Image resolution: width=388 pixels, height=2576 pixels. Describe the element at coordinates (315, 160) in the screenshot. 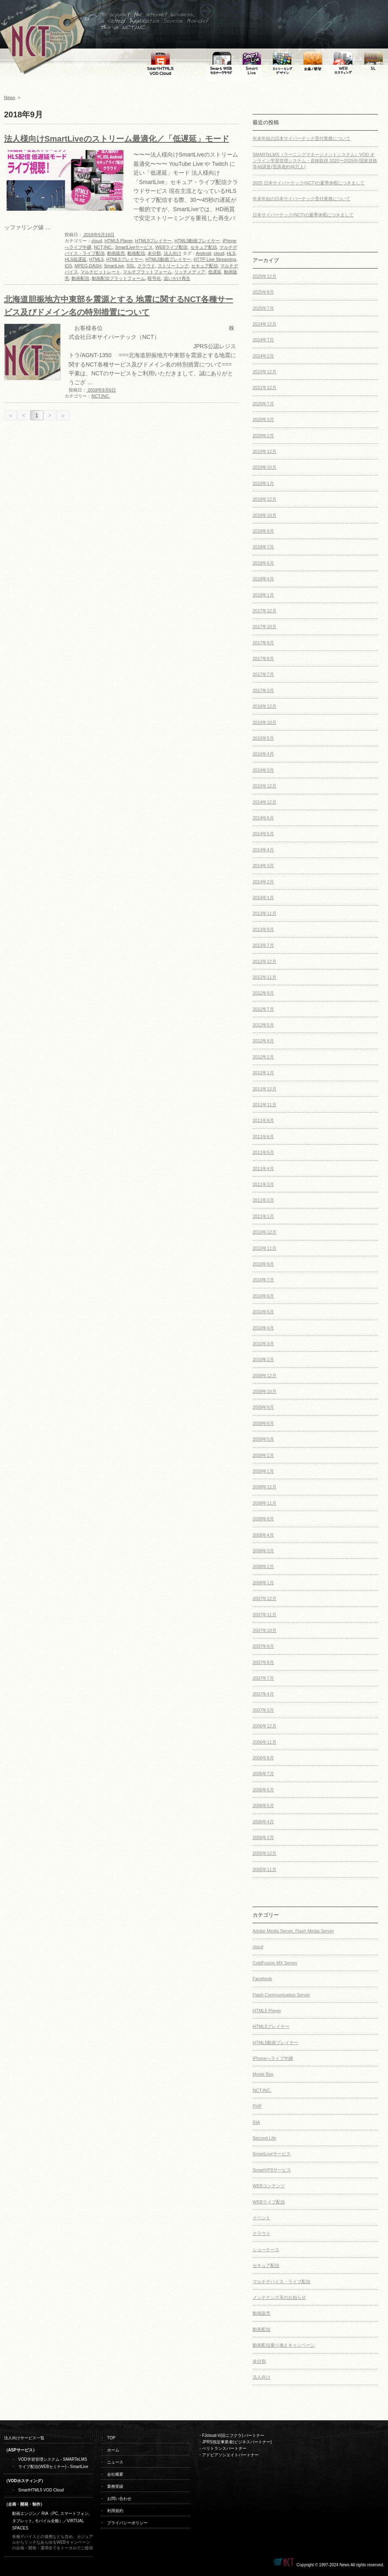

I see `SMARTeLMS（ラーニングマネージメントシステム）VOD オンライン学習管理システム・資格取得 2020〜2025年/国家資格等48講座(受講者約46万人)` at that location.